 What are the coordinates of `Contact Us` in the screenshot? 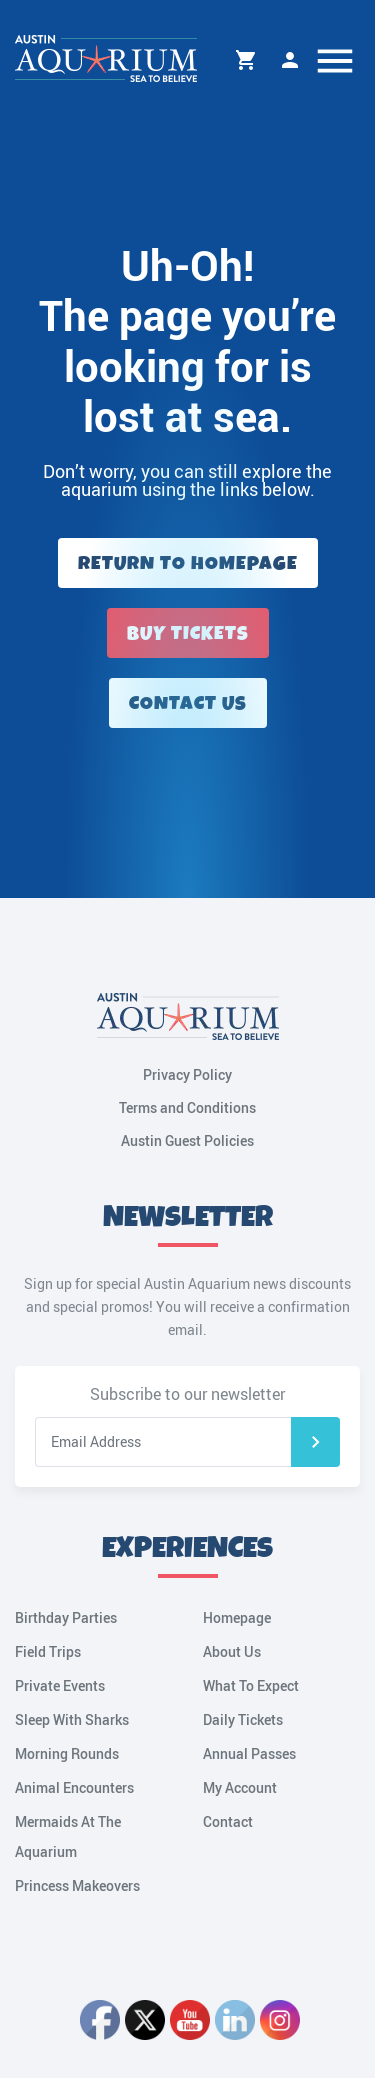 It's located at (188, 703).